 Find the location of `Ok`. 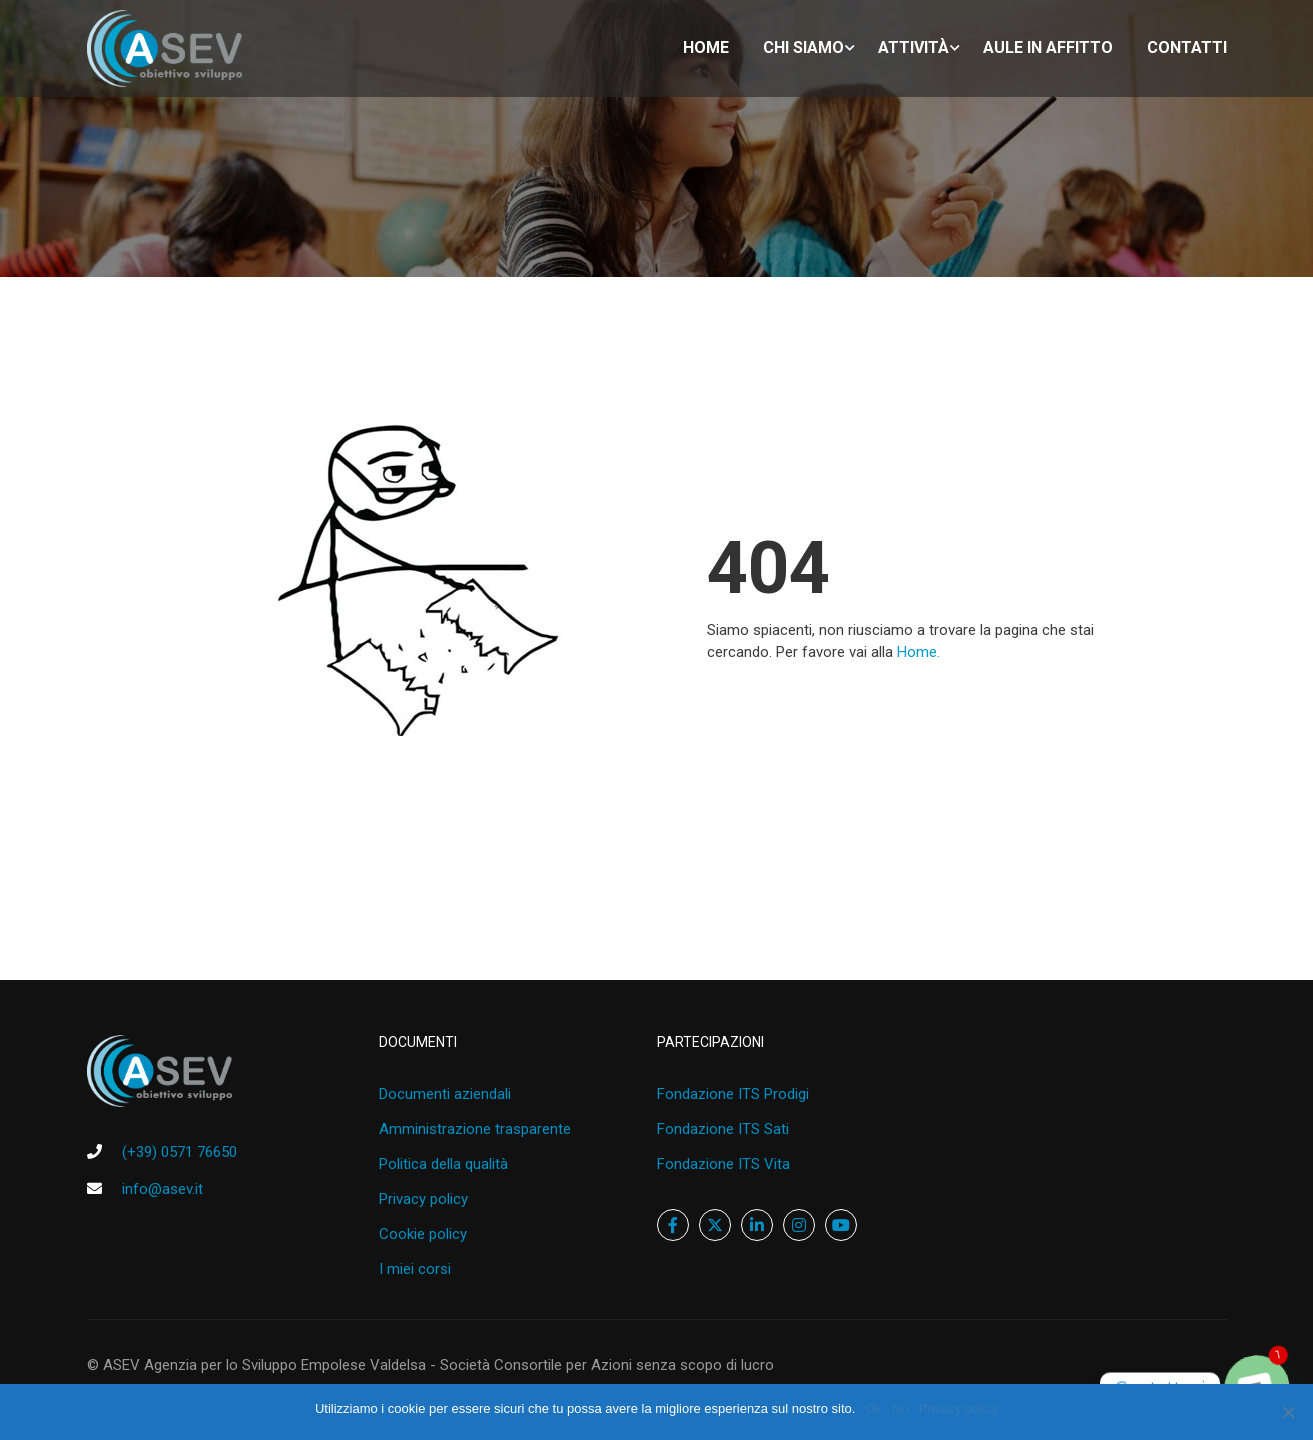

Ok is located at coordinates (873, 1408).